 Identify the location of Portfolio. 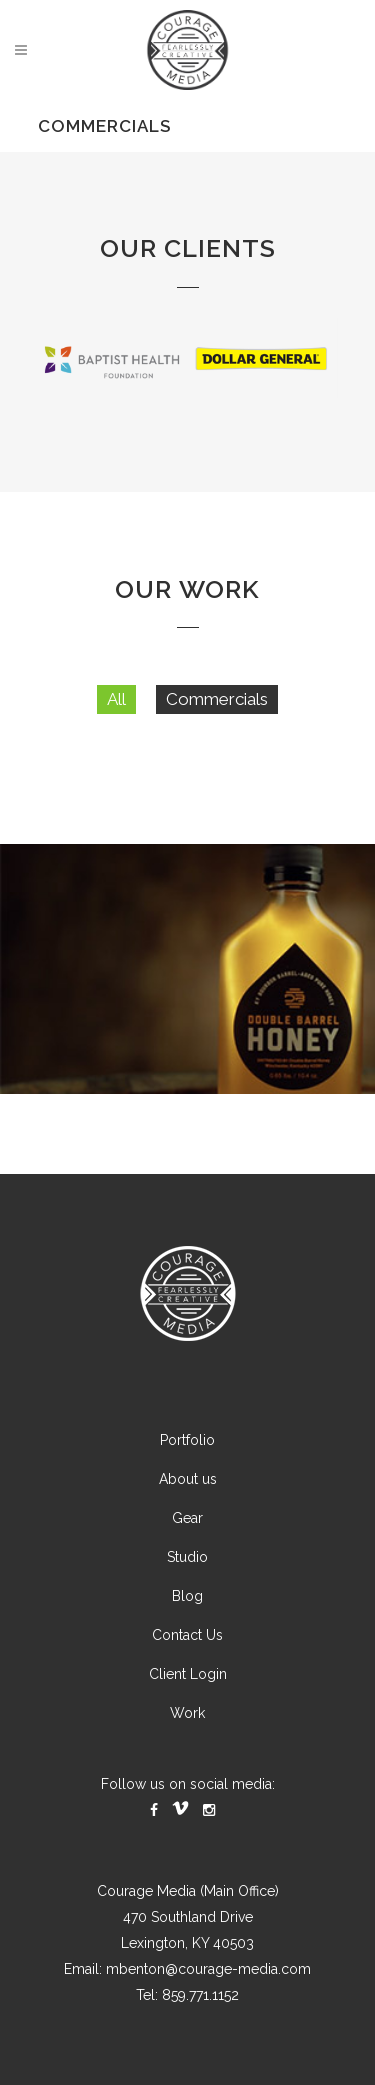
(187, 1478).